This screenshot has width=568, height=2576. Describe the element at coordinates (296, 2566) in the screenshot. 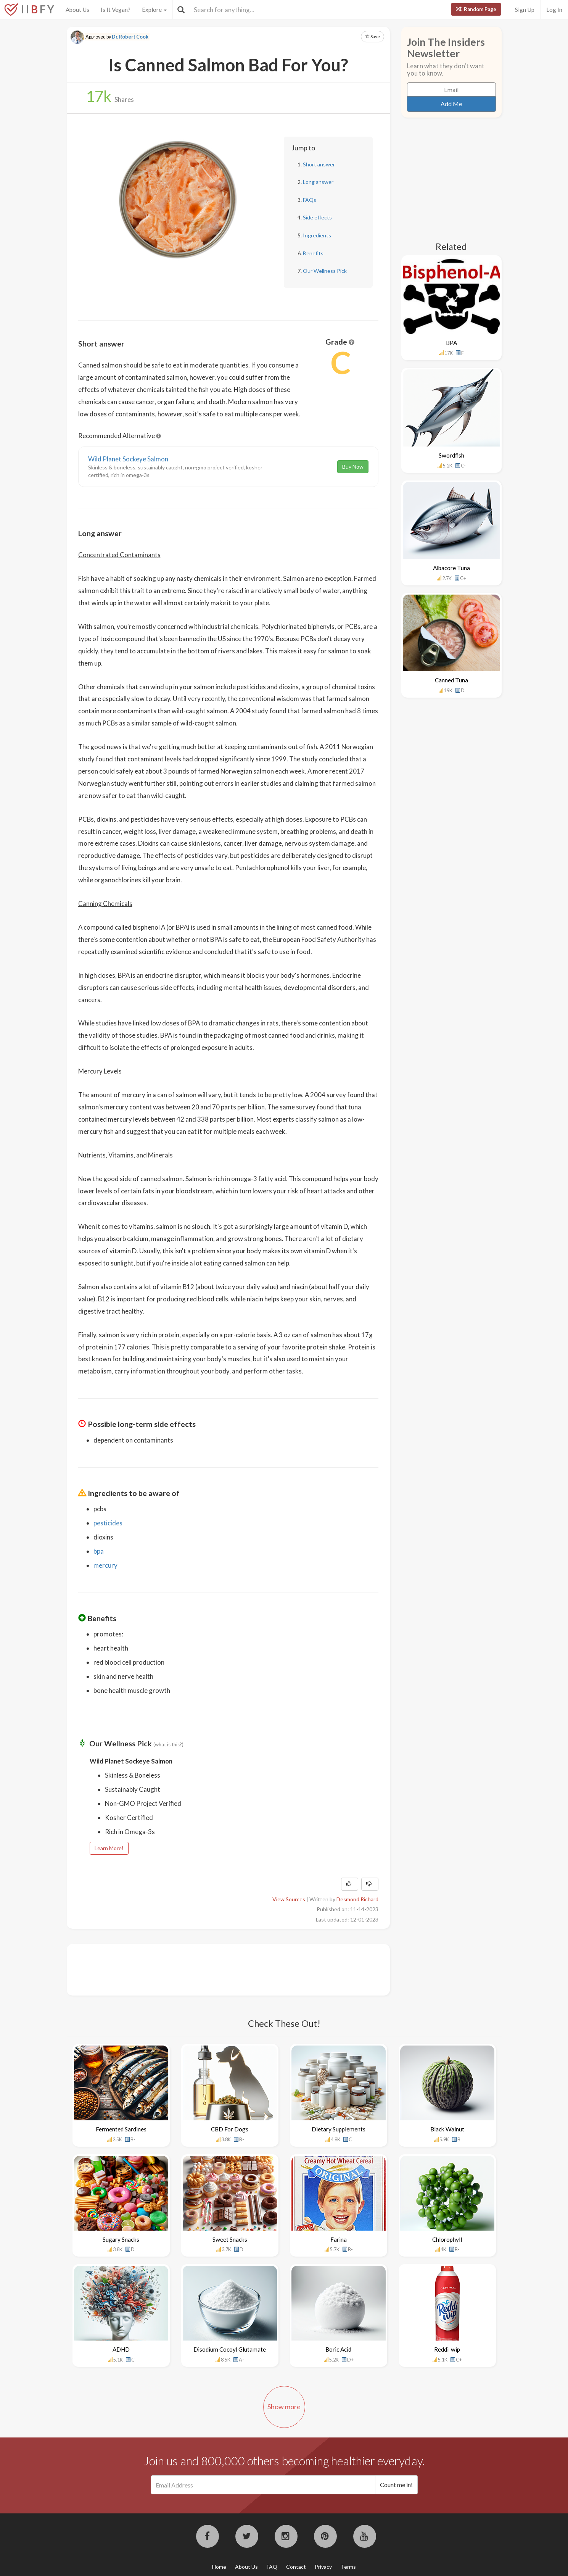

I see `Contact` at that location.